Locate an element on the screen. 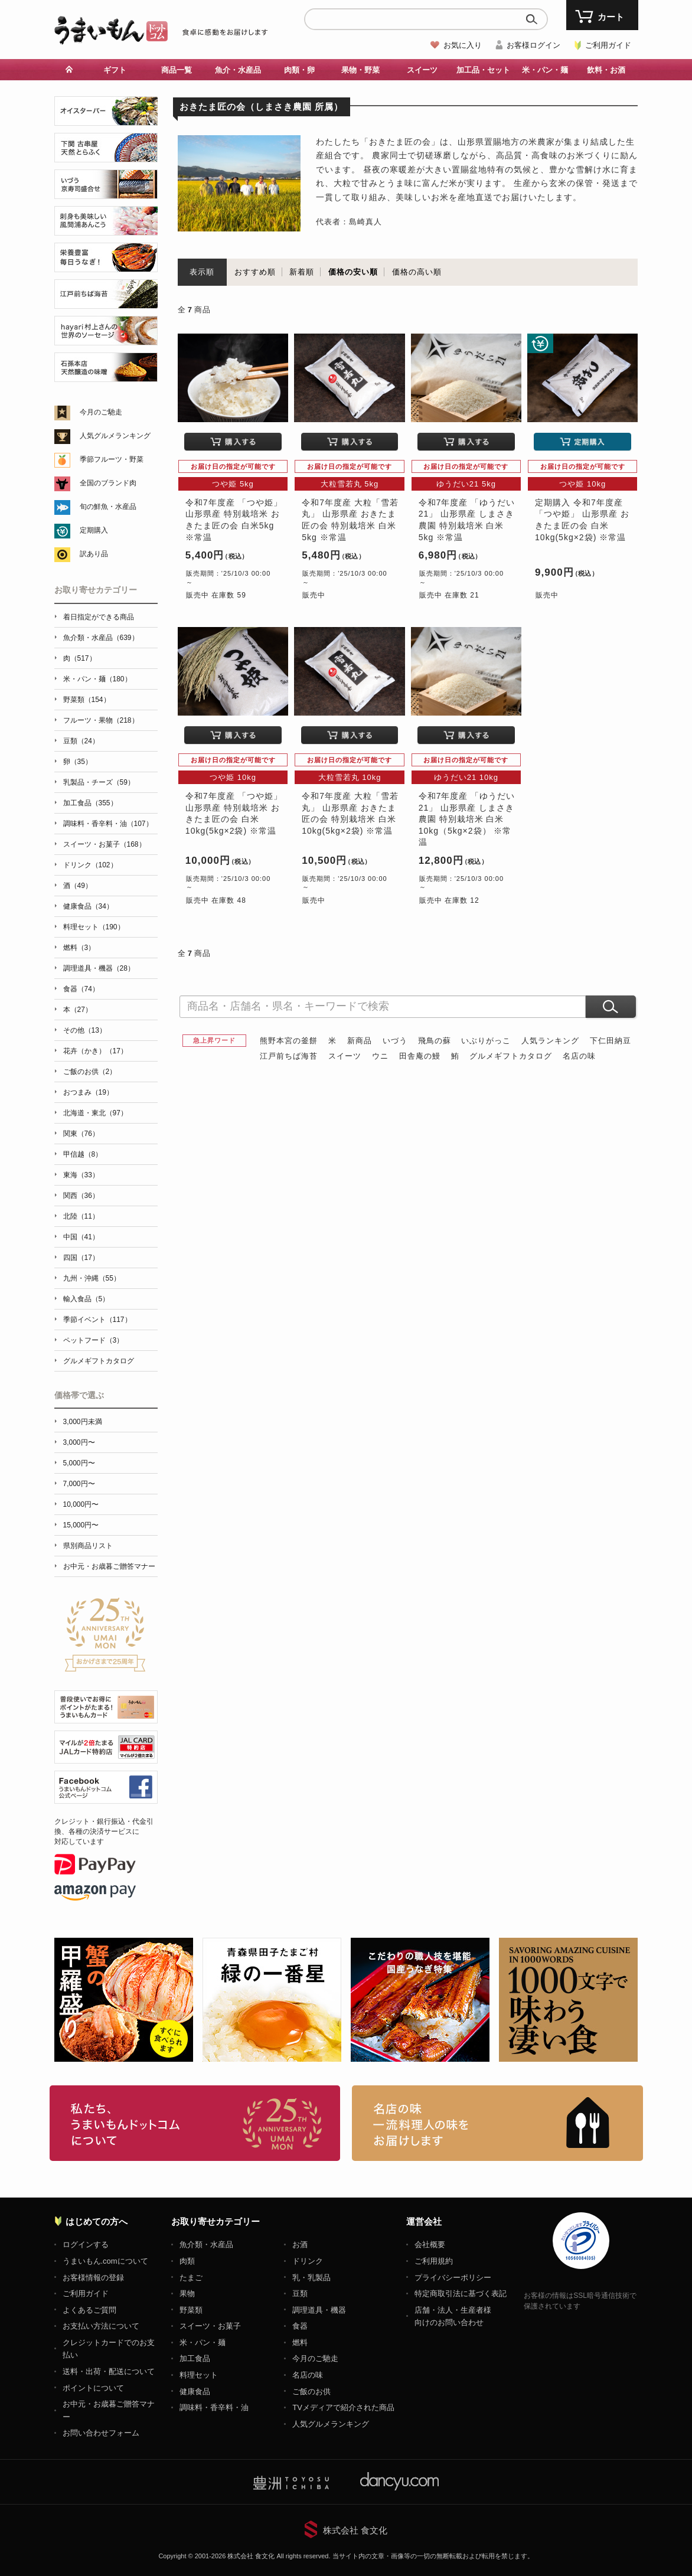 The image size is (692, 2576). 特定商取引法に基づく表記 is located at coordinates (460, 2293).